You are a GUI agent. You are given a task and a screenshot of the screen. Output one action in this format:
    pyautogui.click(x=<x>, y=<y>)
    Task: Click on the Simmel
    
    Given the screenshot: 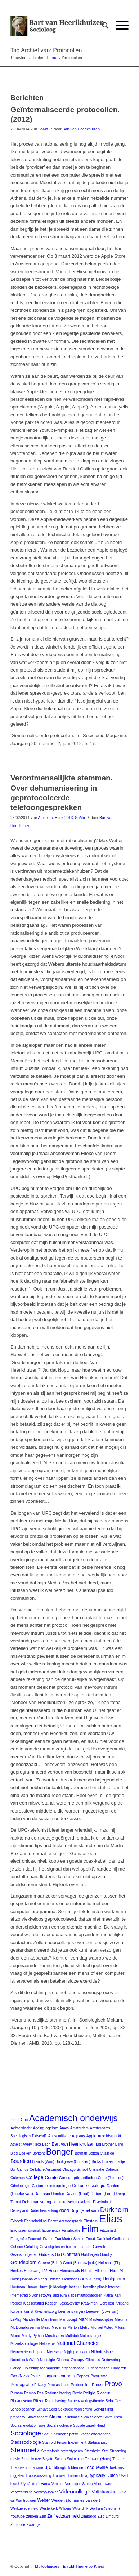 What is the action you would take?
    pyautogui.click(x=56, y=2417)
    